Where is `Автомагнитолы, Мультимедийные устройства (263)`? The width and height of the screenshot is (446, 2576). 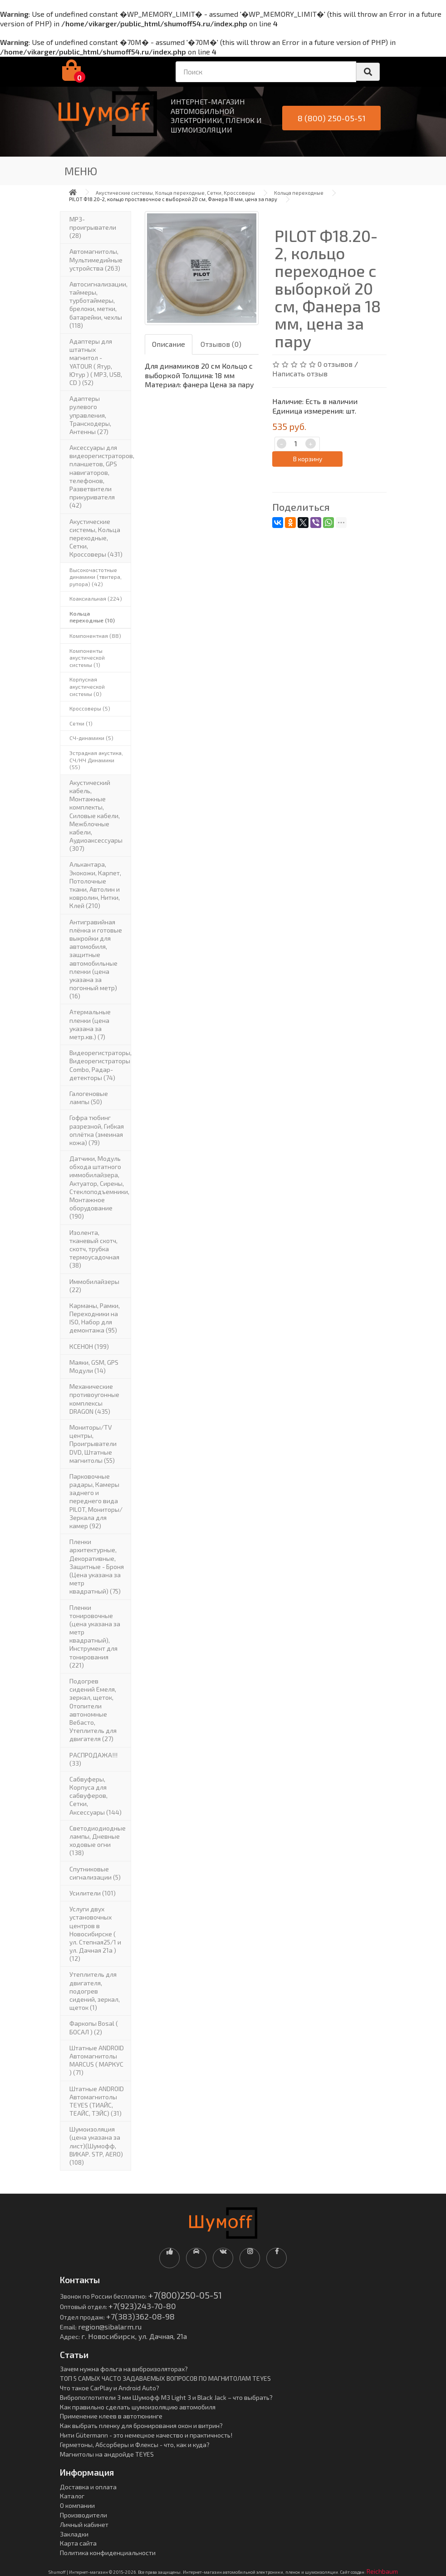
Автомагнитолы, Мультимедийные устройства (263) is located at coordinates (96, 259).